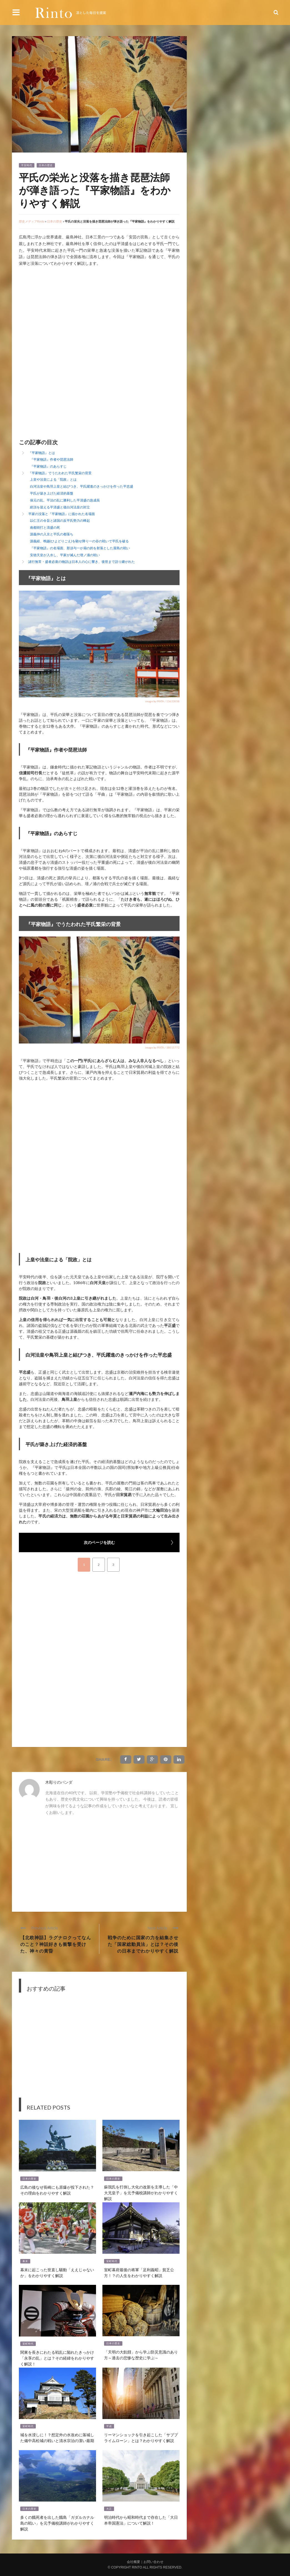 This screenshot has width=290, height=2576. I want to click on 明治時代から昭和時代まで存在した「大日本帝国憲法」について解説！, so click(141, 2520).